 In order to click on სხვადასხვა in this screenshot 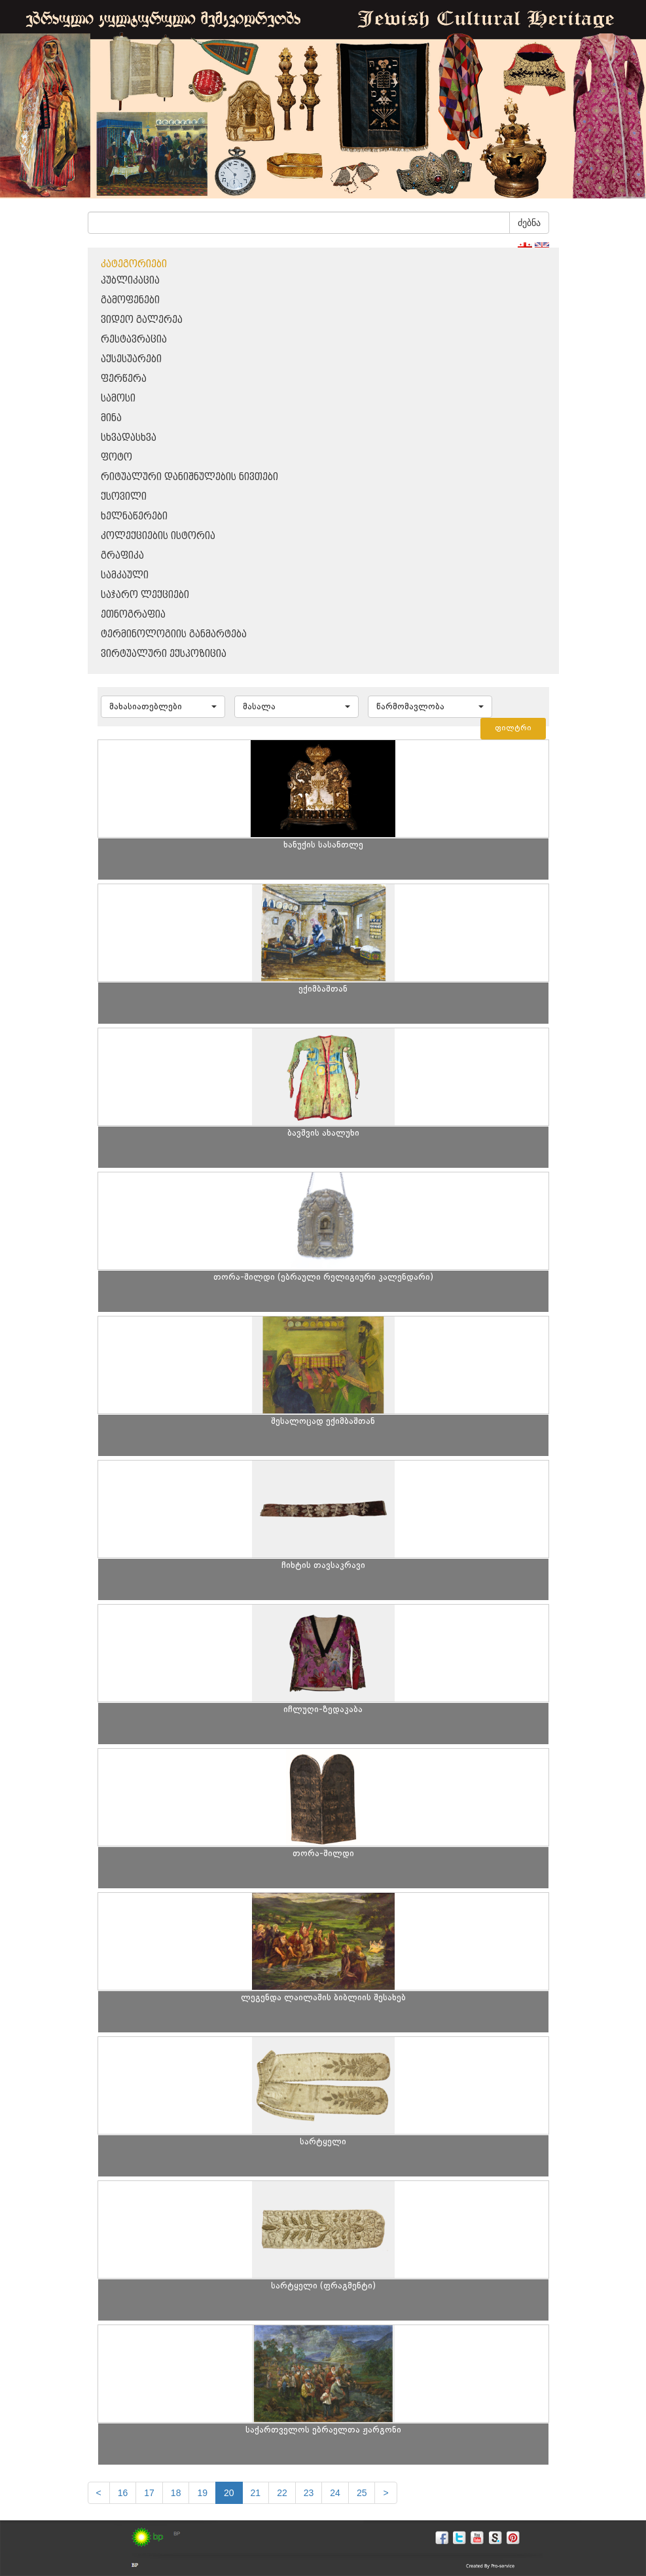, I will do `click(128, 437)`.